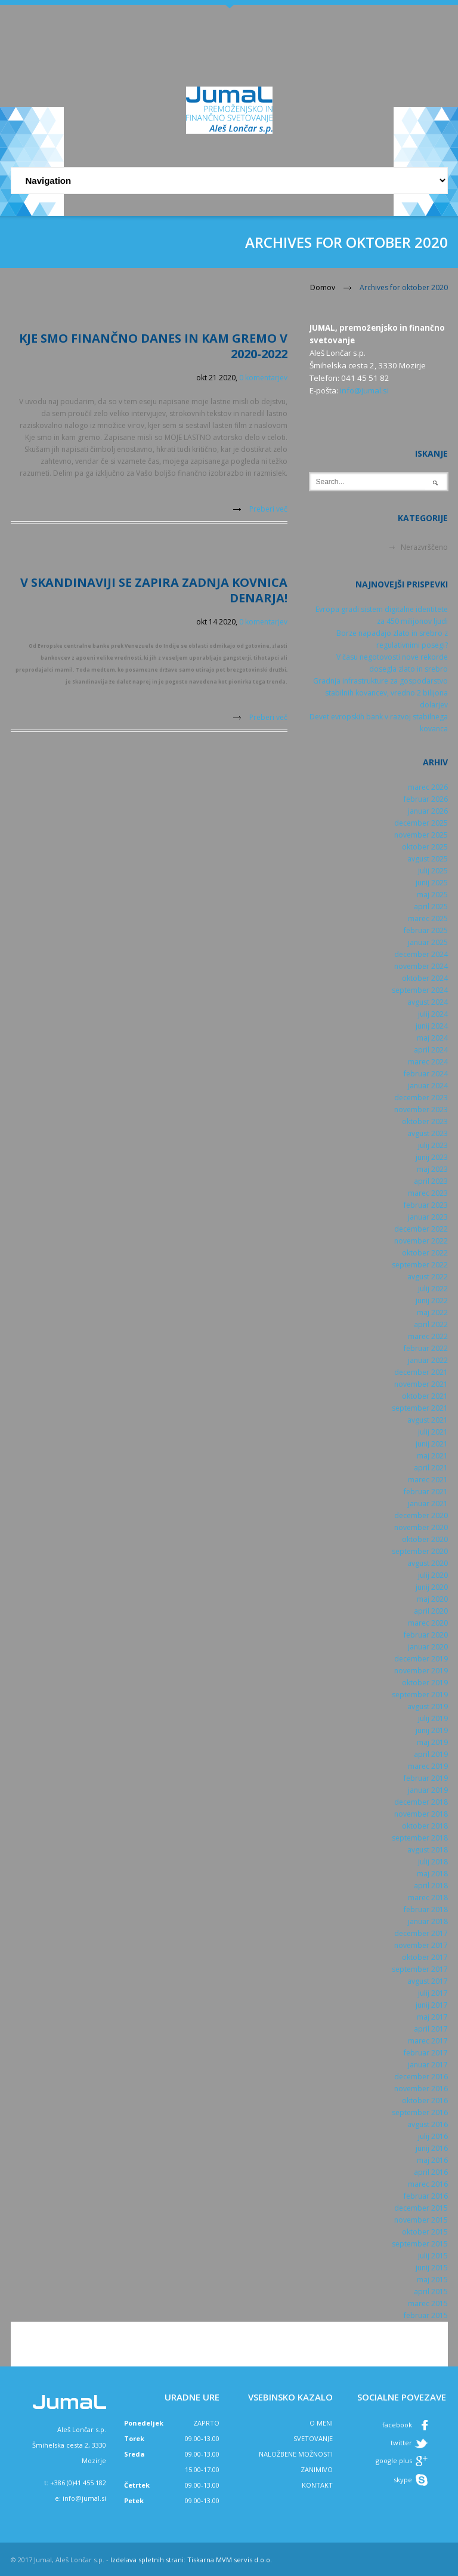  Describe the element at coordinates (421, 823) in the screenshot. I see `december 2025` at that location.